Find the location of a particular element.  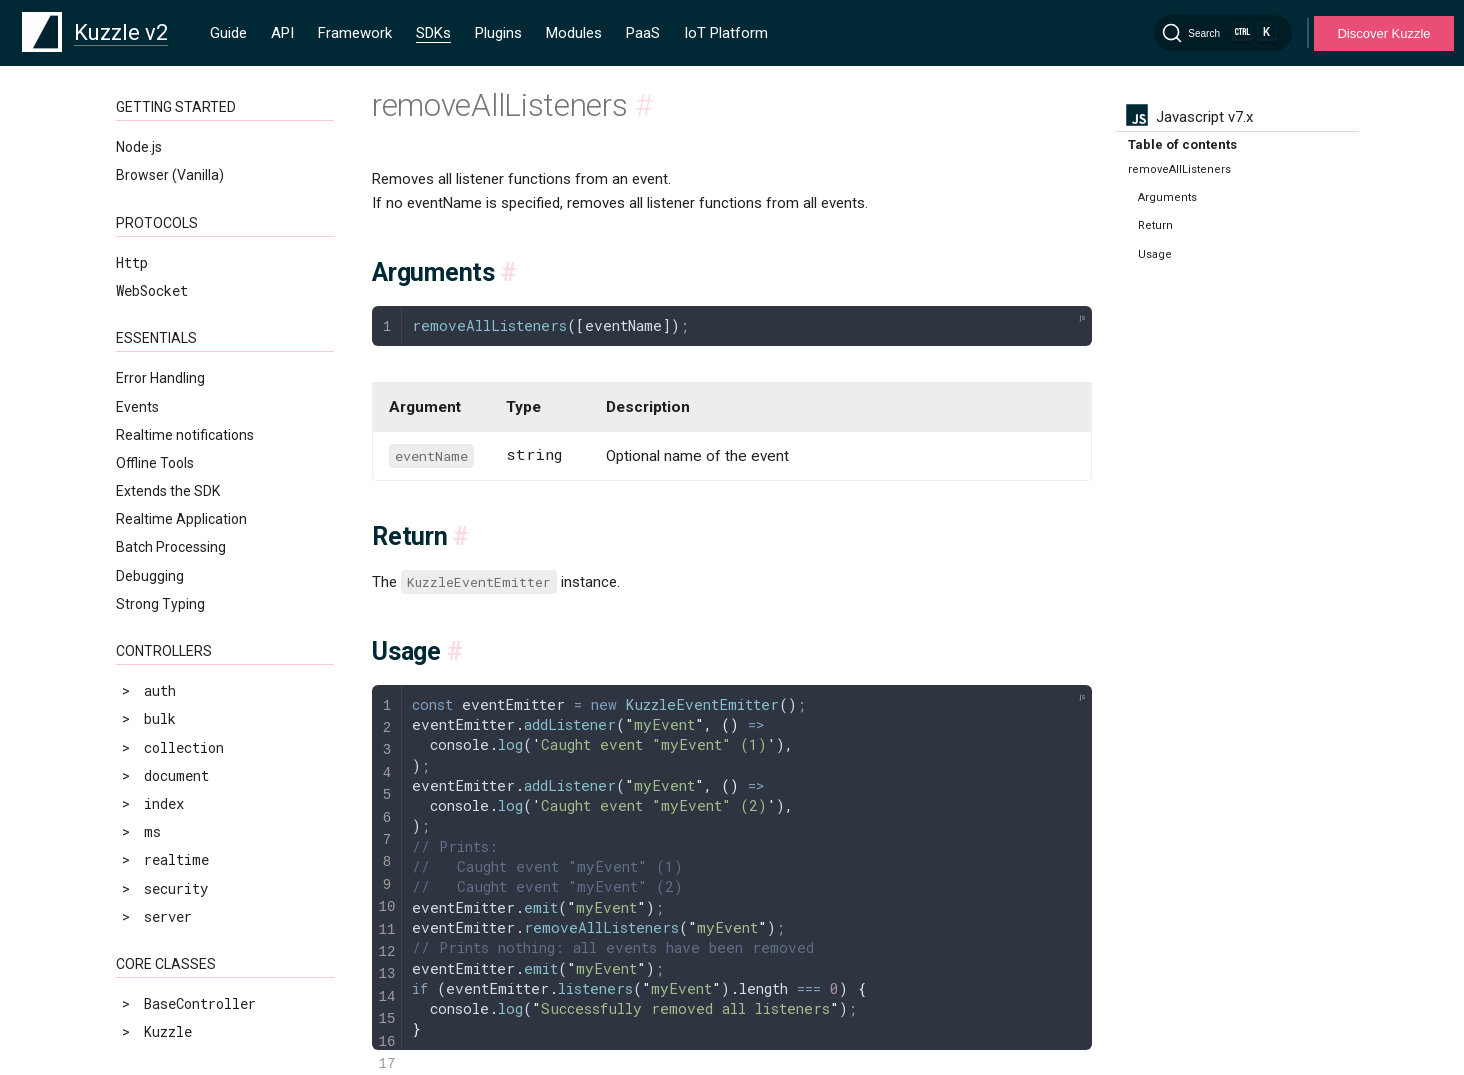

emit is located at coordinates (148, 638).